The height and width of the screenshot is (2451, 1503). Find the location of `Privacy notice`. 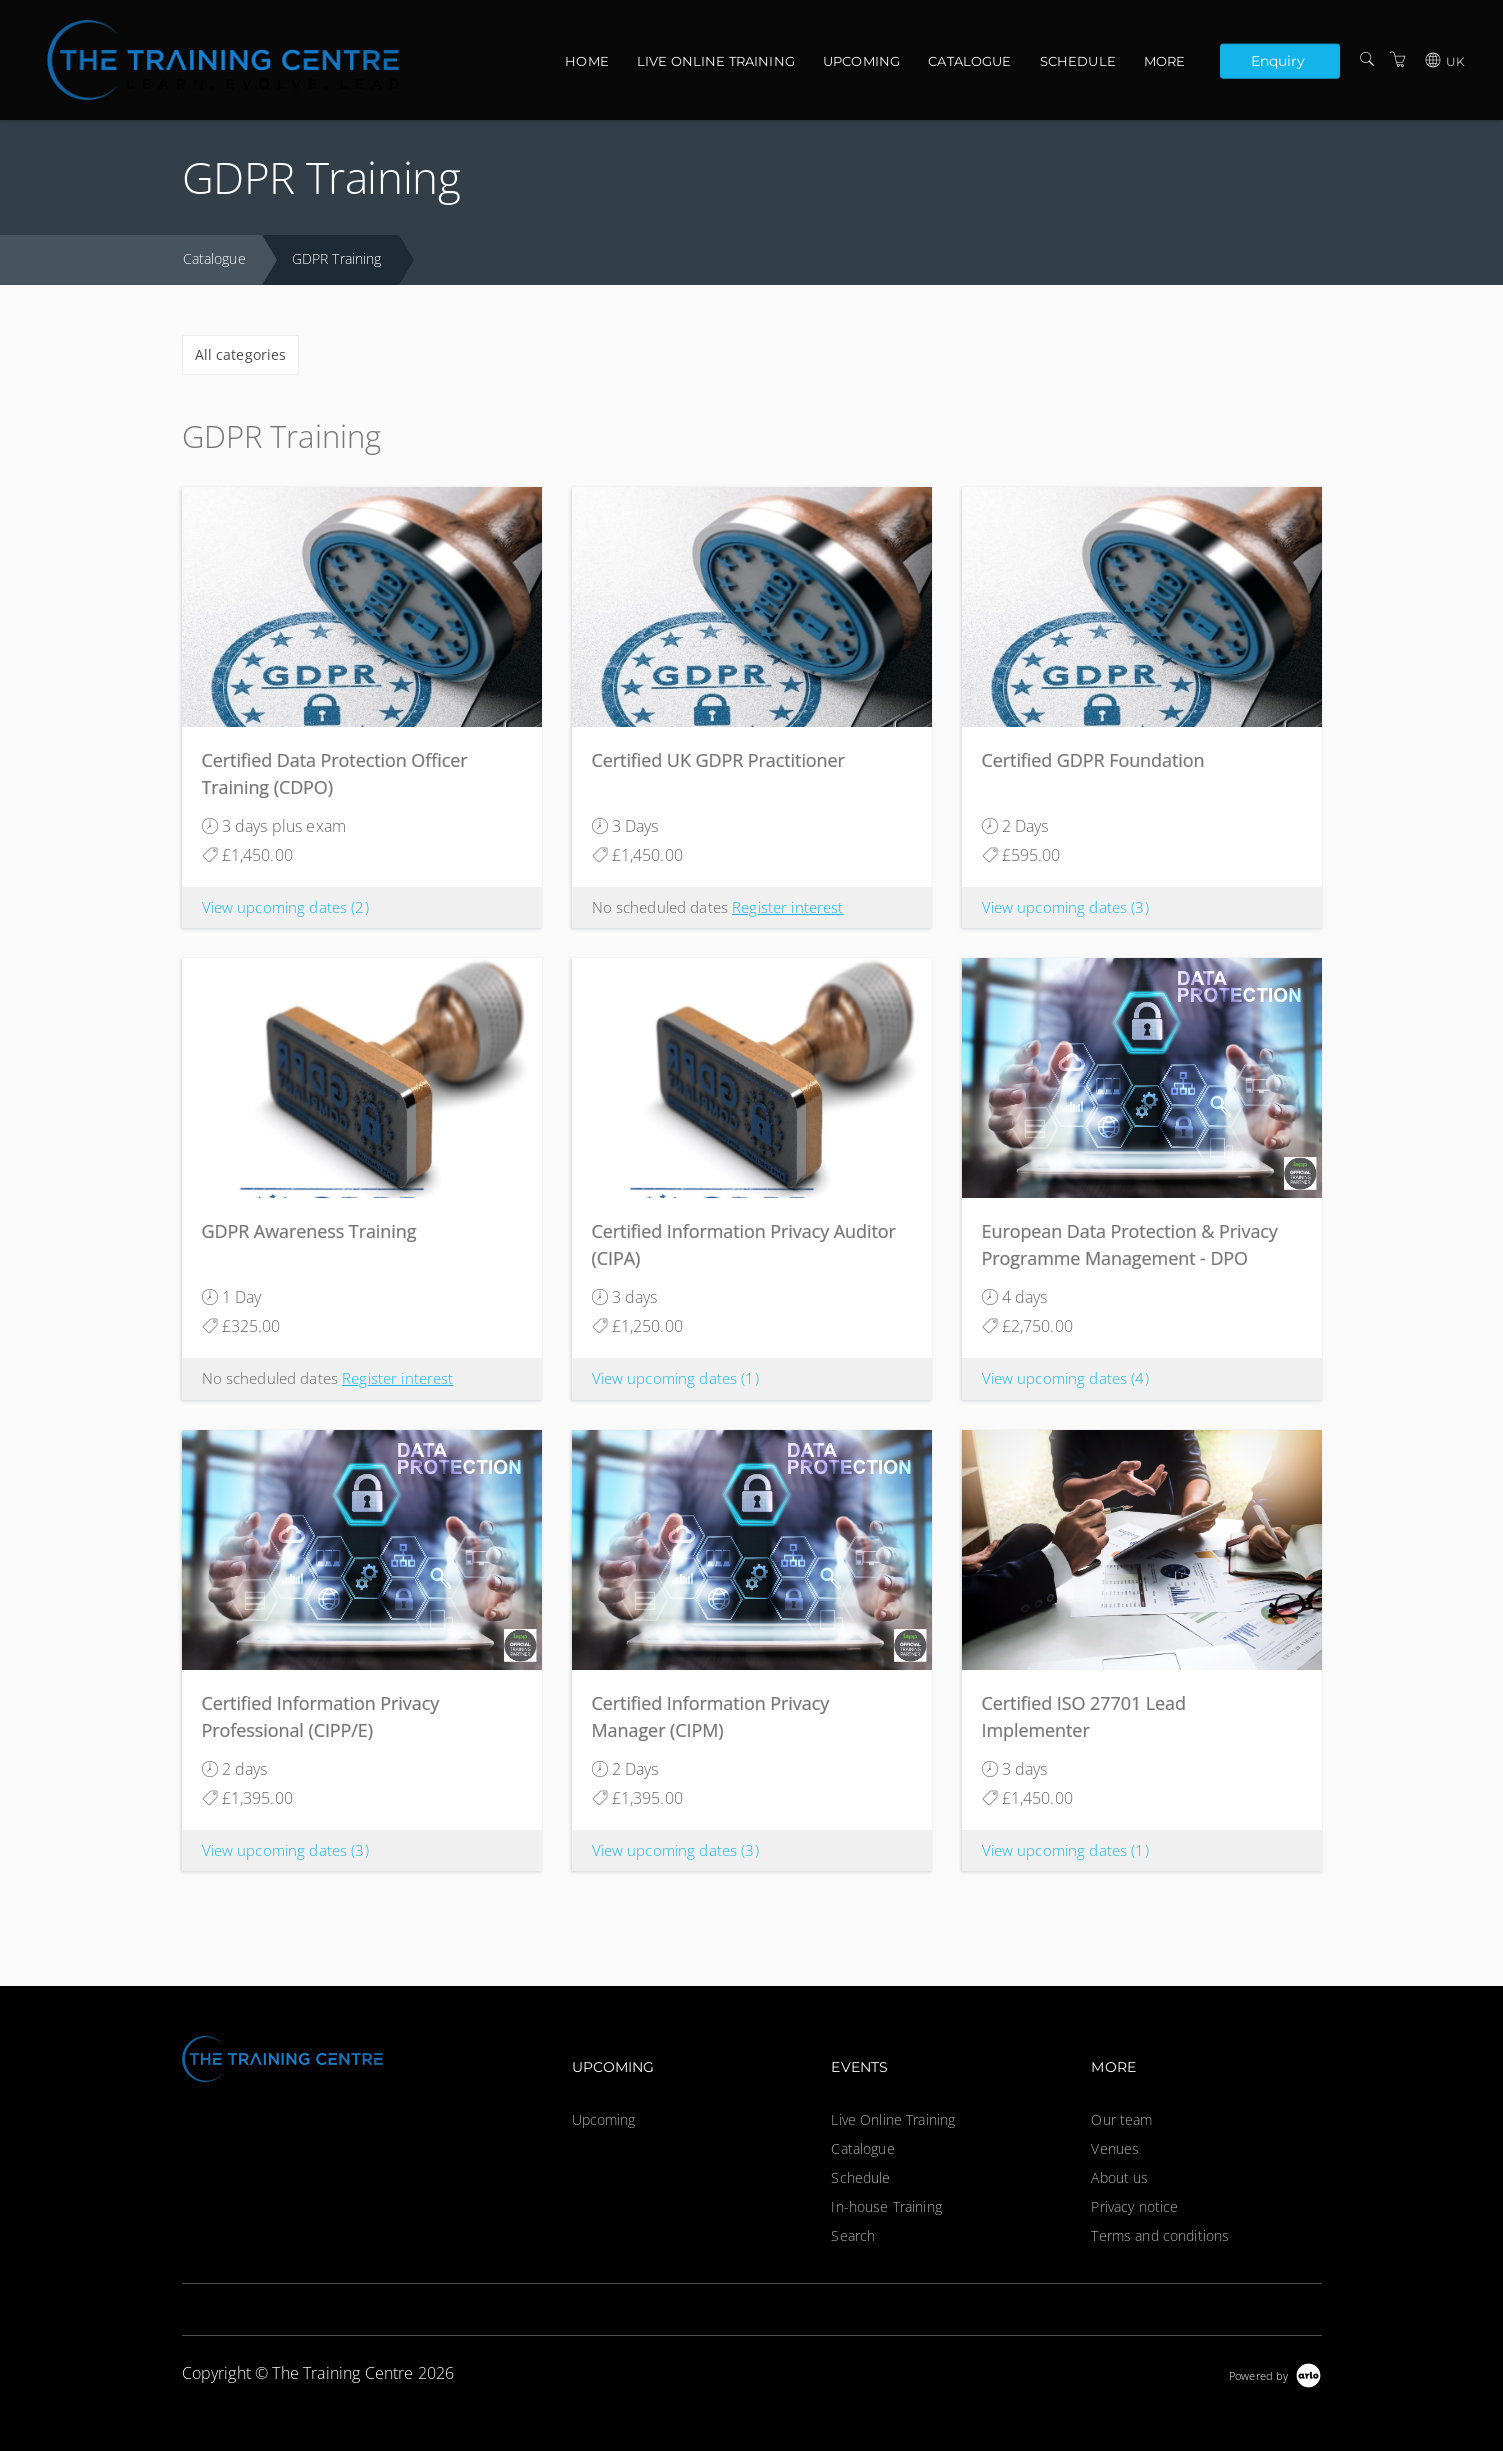

Privacy notice is located at coordinates (1134, 2206).